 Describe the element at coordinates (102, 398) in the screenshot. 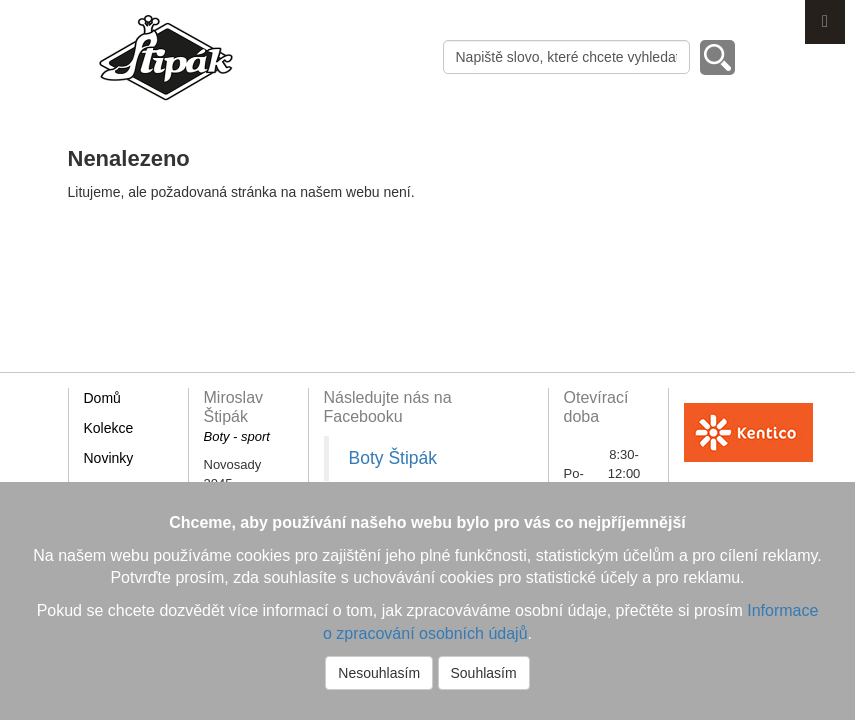

I see `Domů` at that location.